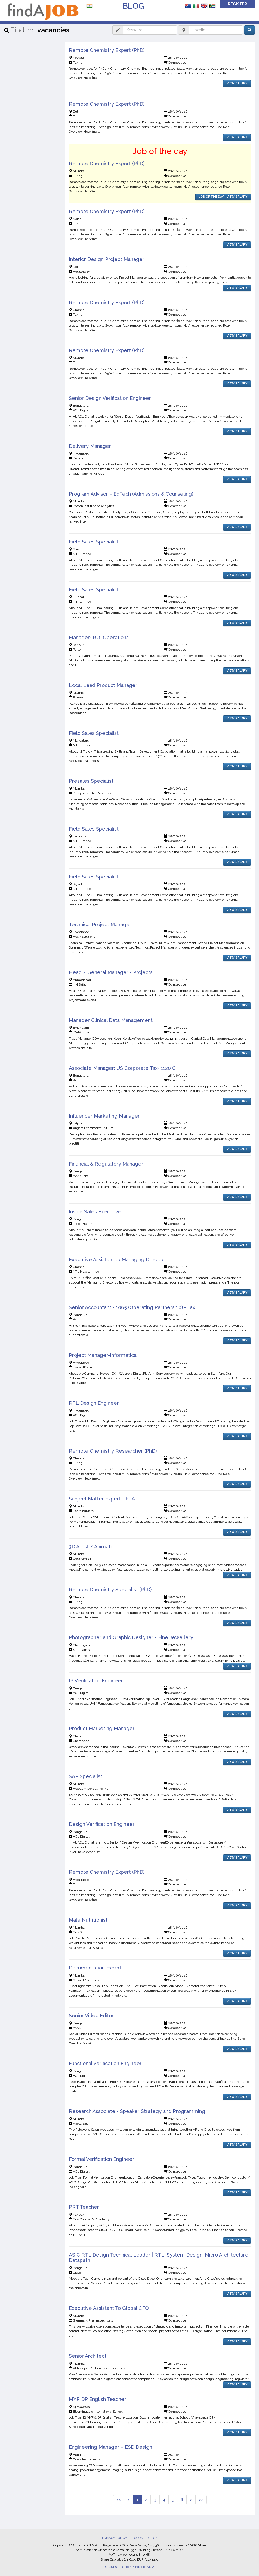  What do you see at coordinates (113, 1451) in the screenshot?
I see `Remote Chemistry Researcher (PhD)` at bounding box center [113, 1451].